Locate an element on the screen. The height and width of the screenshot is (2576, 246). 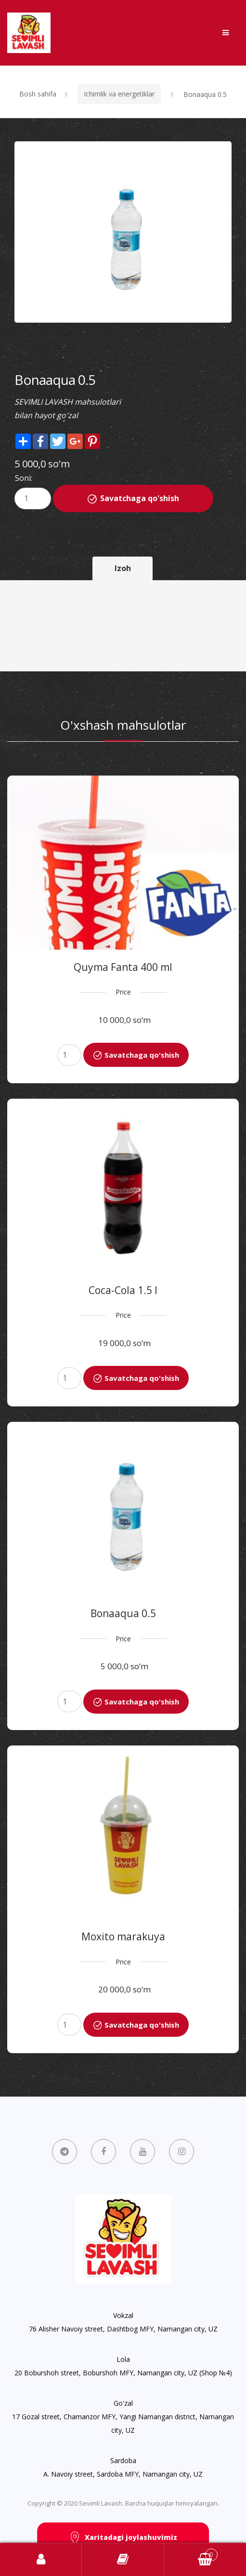
Xaritadagi joylashuvimiz [button] is located at coordinates (123, 2538).